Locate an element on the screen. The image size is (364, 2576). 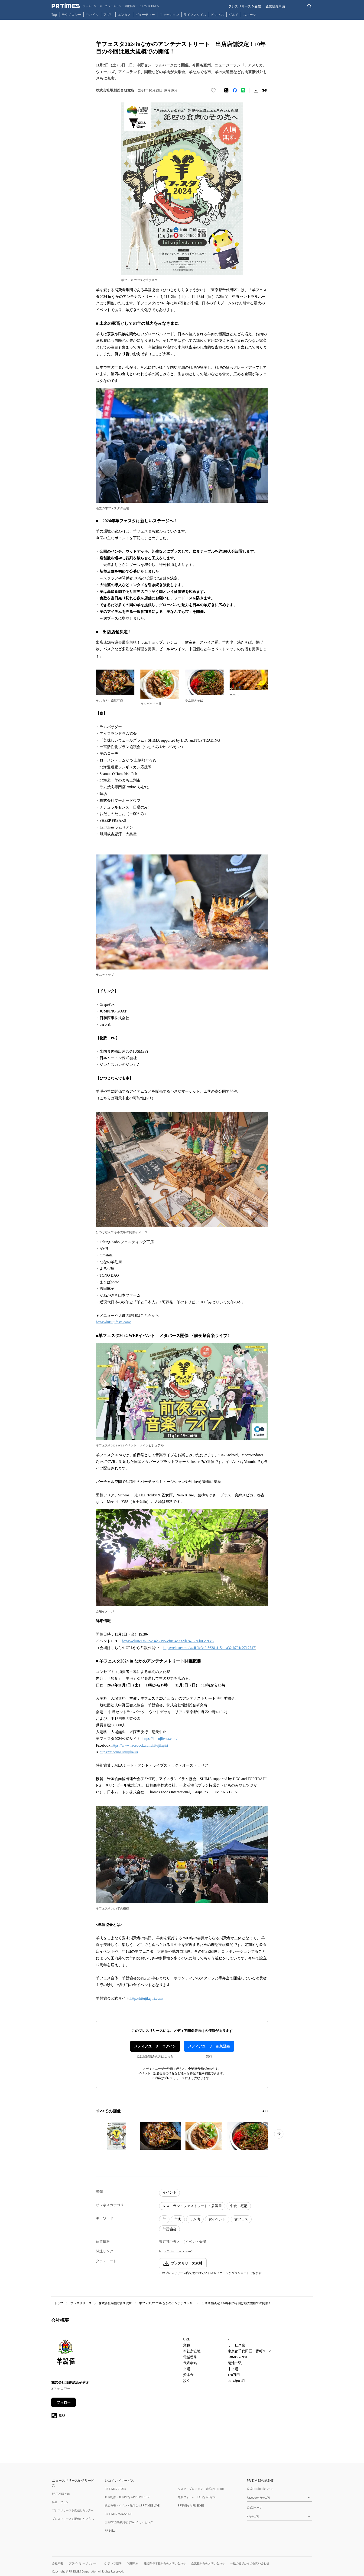
[素材をダウンロード] is located at coordinates (256, 90).